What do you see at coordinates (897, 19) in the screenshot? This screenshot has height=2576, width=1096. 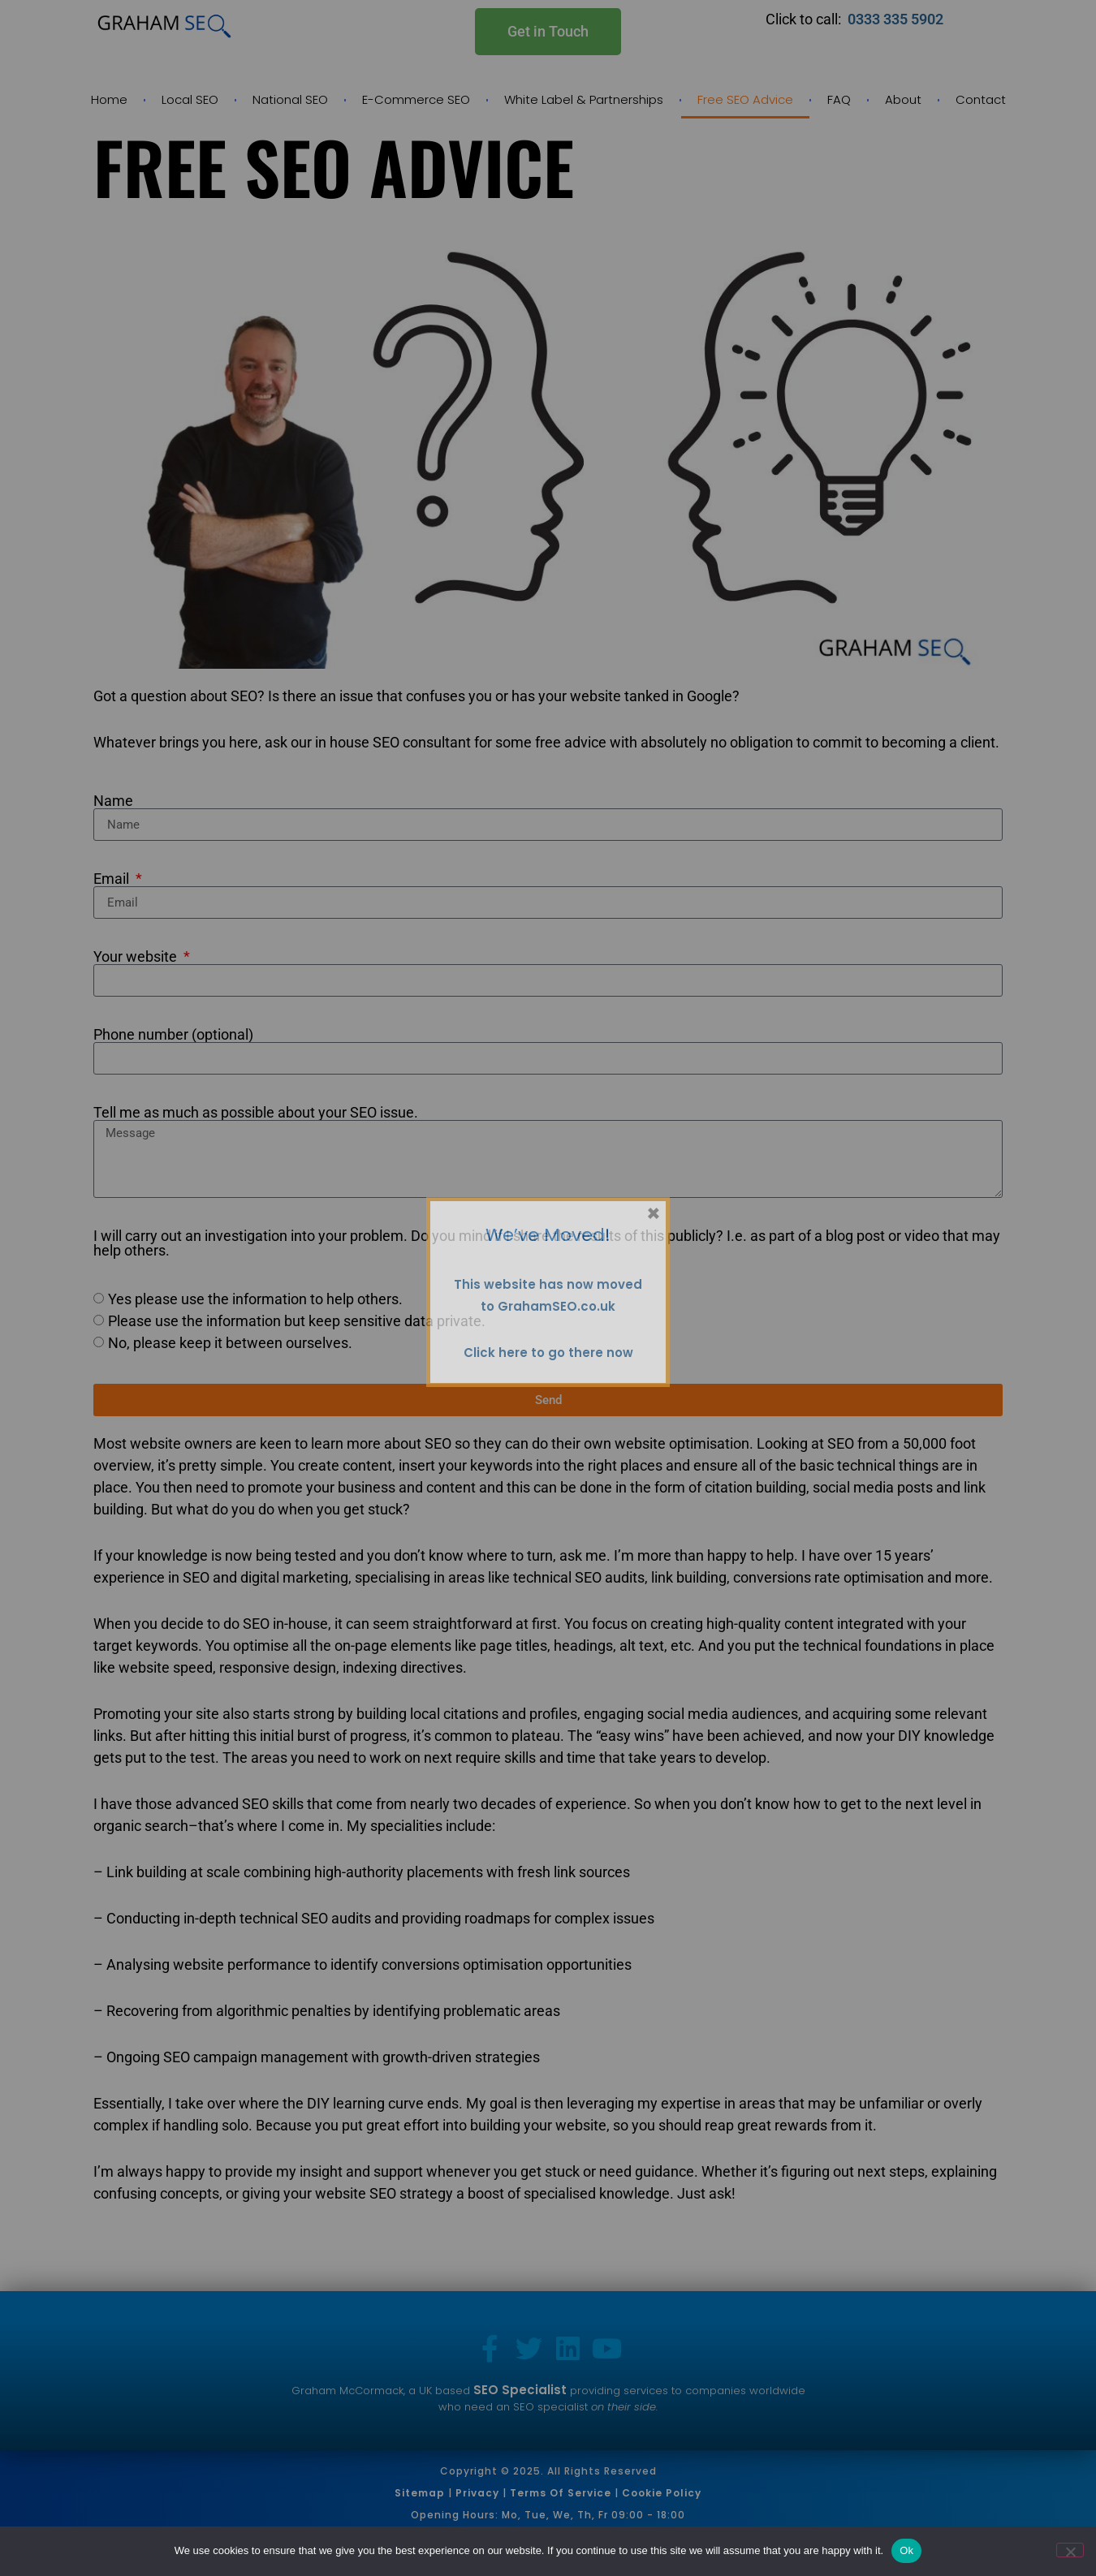 I see `0333 335 5902` at bounding box center [897, 19].